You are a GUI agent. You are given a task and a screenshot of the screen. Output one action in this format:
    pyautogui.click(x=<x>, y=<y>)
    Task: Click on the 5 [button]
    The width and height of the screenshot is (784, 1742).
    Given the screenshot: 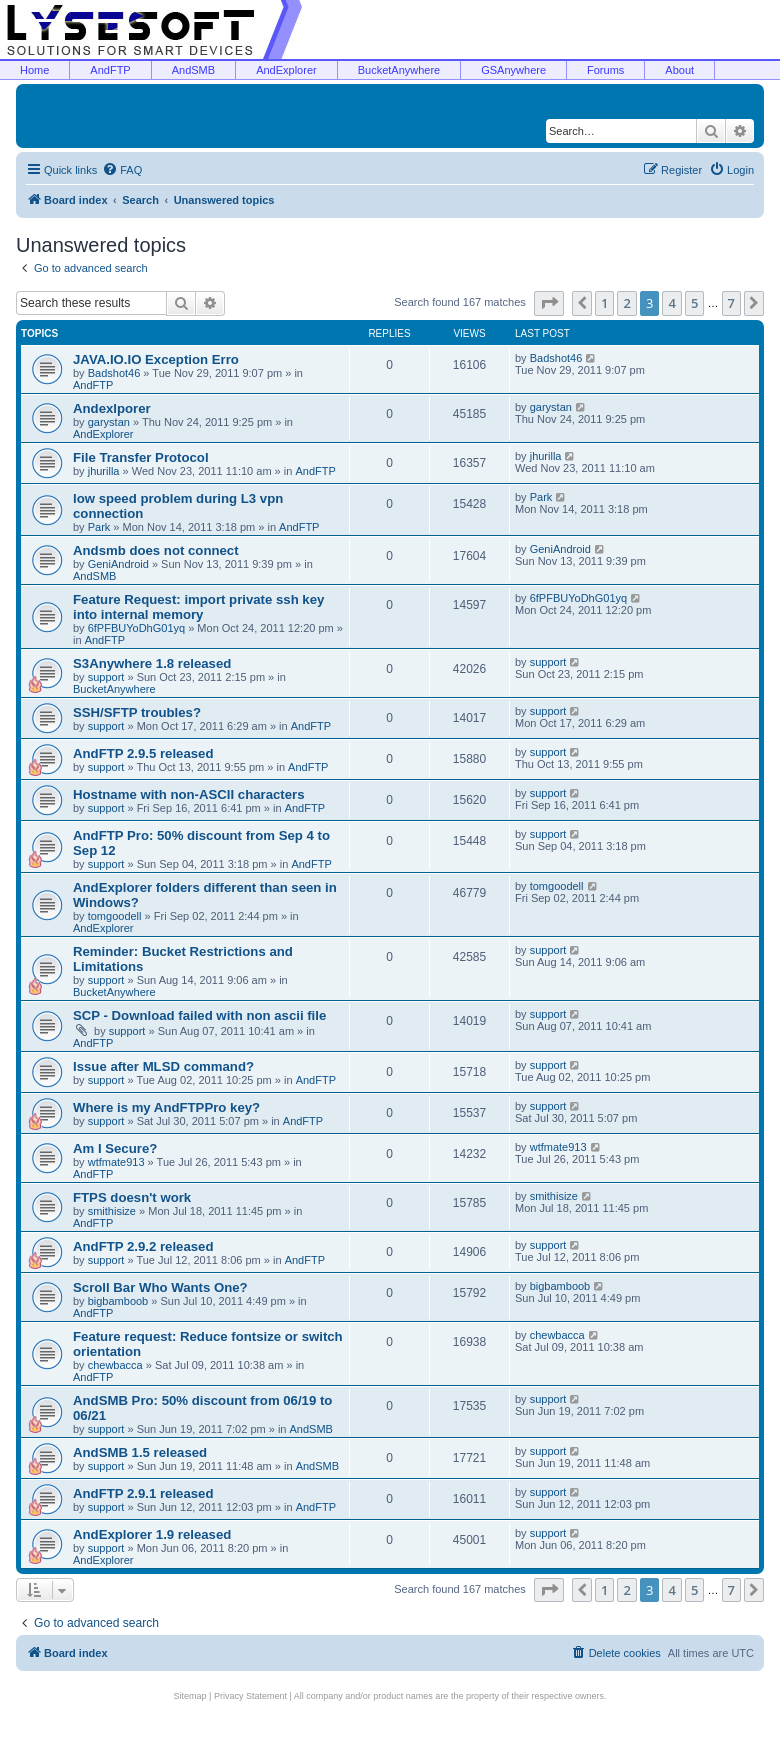 What is the action you would take?
    pyautogui.click(x=694, y=303)
    